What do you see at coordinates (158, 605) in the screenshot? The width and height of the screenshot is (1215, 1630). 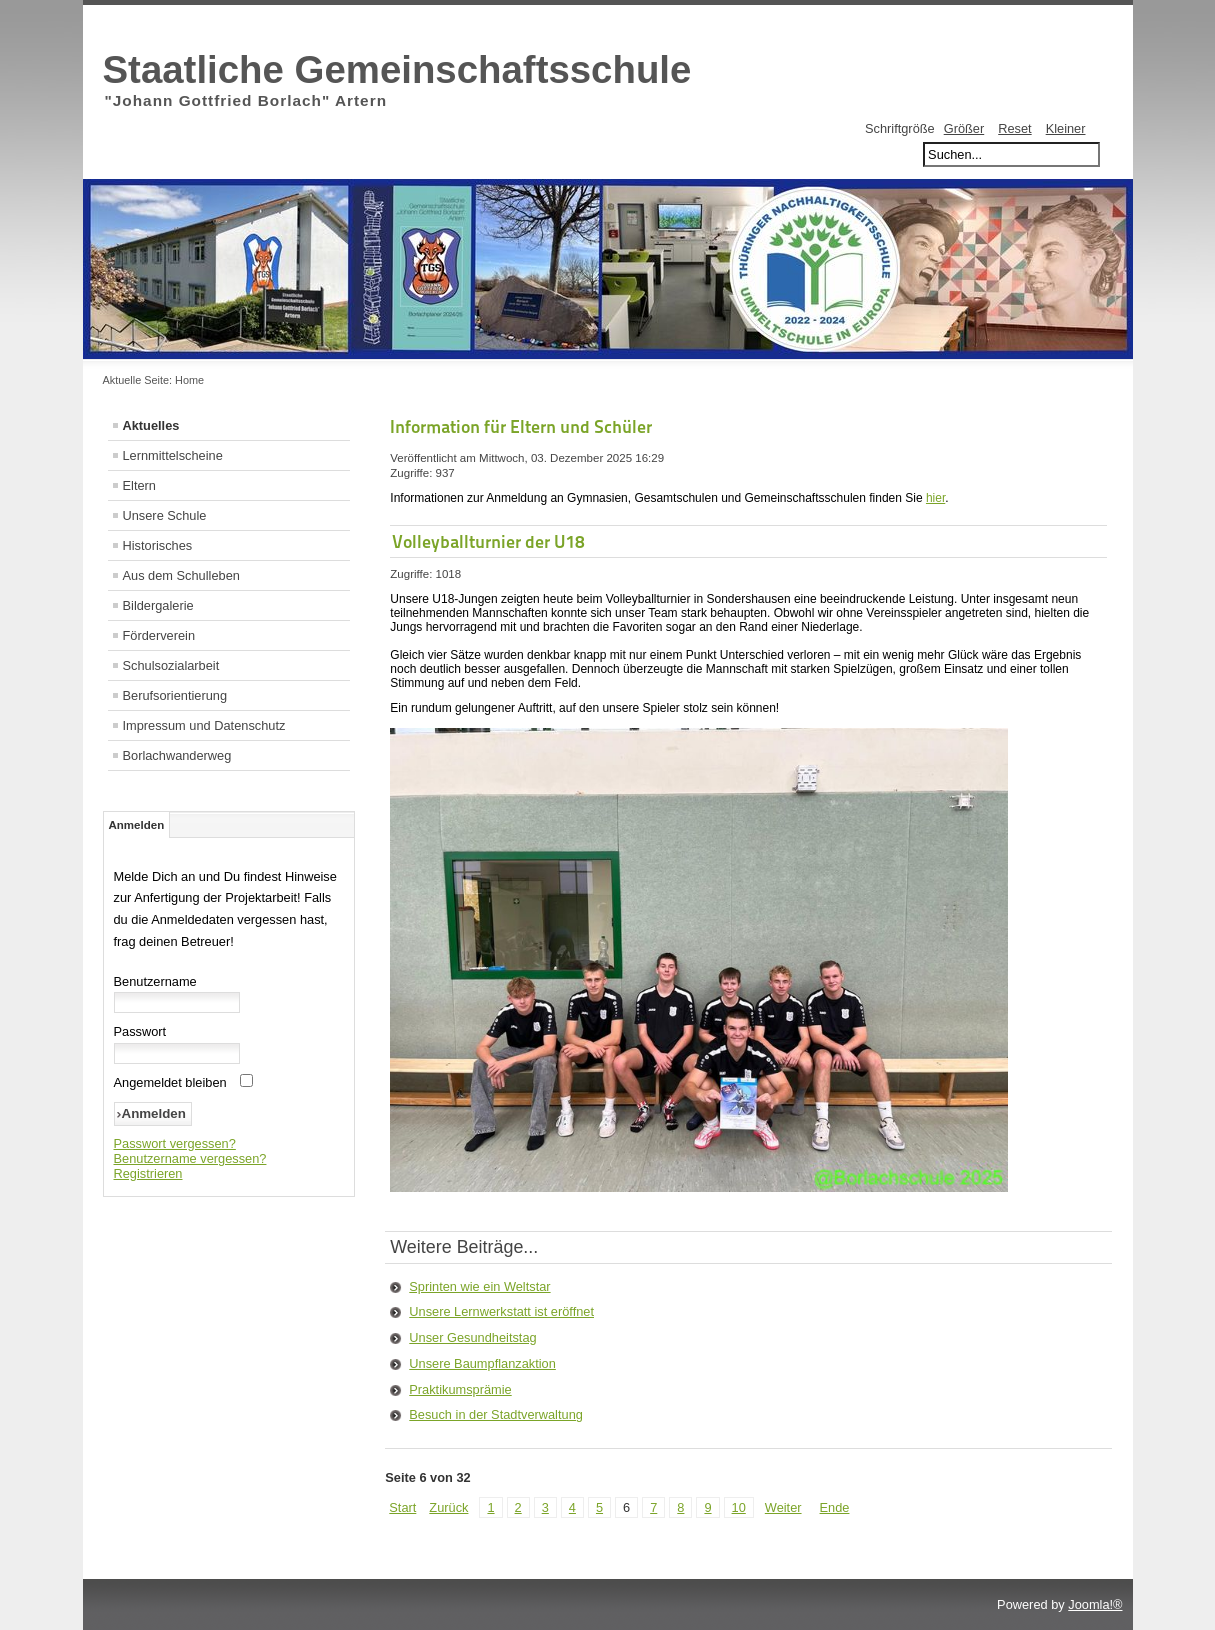 I see `Bildergalerie` at bounding box center [158, 605].